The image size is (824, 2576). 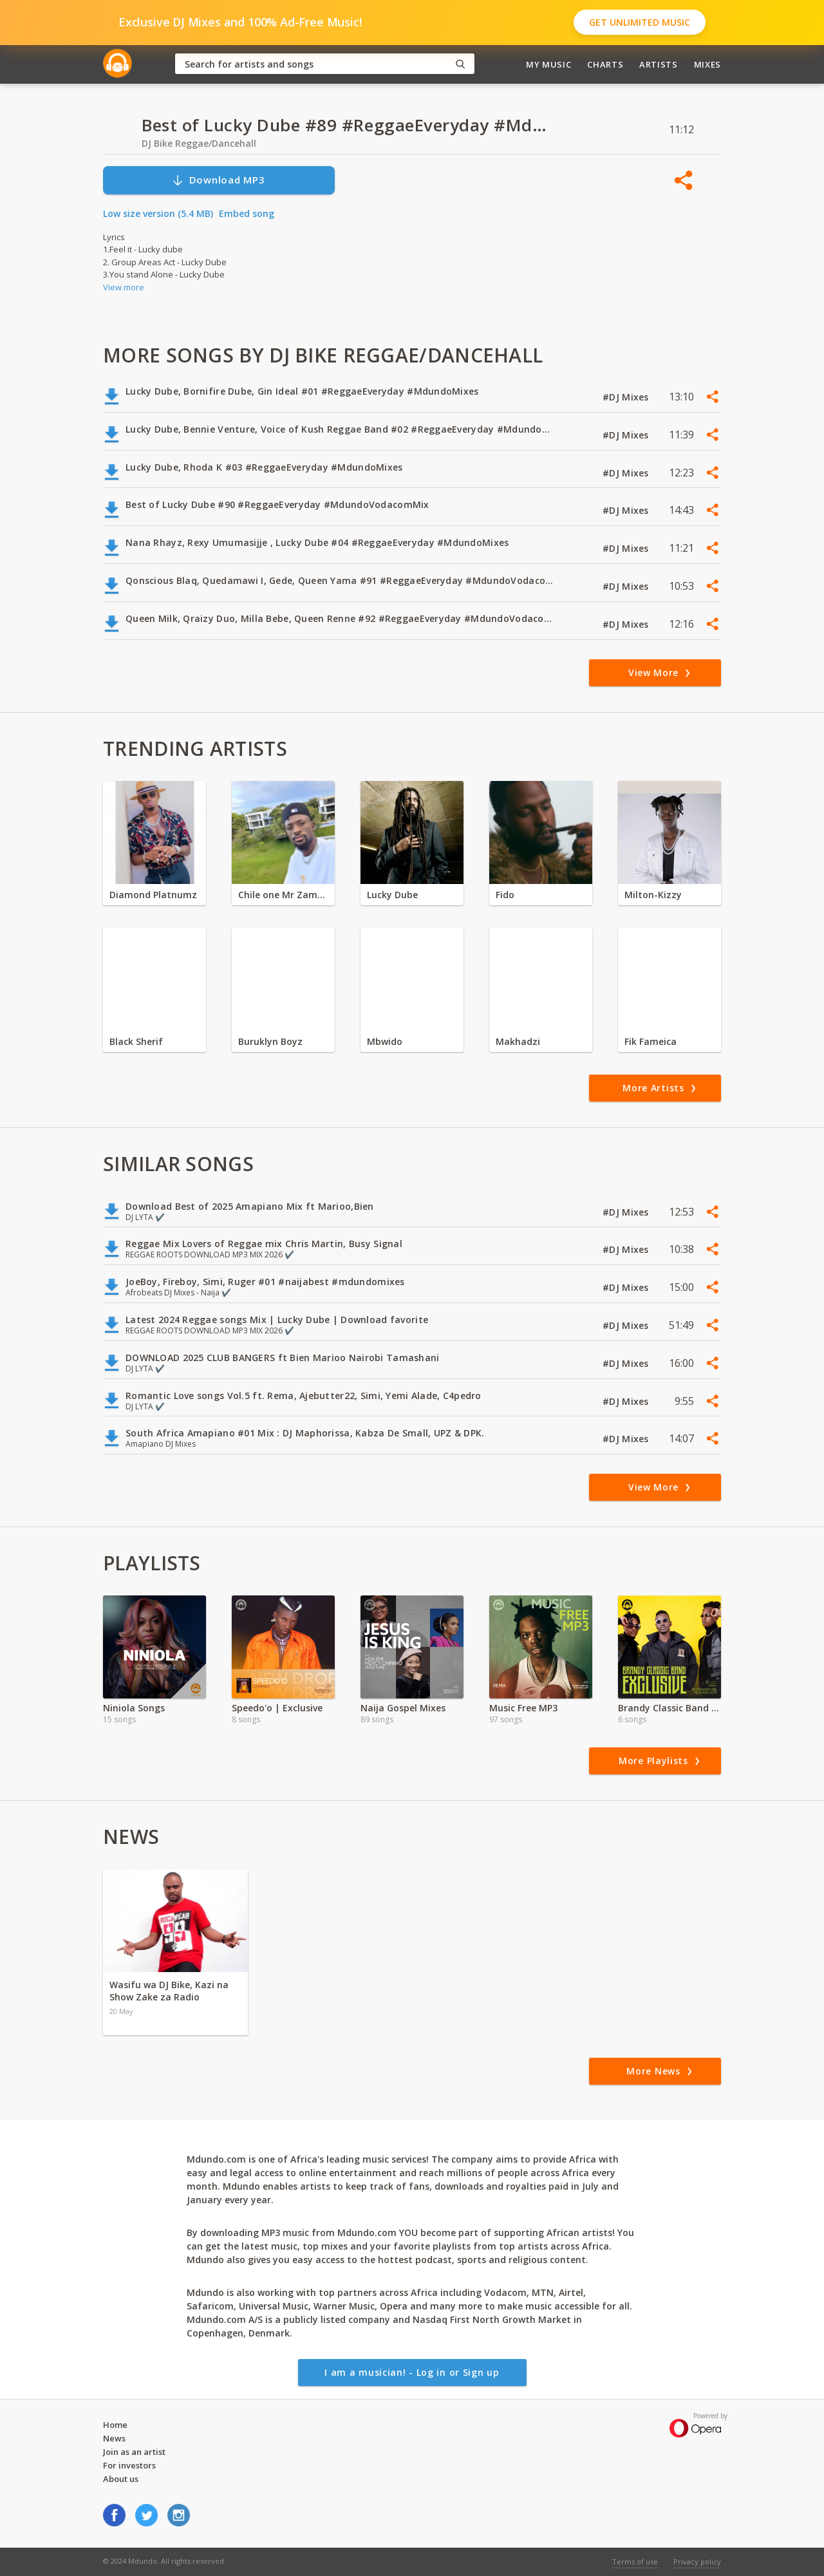 What do you see at coordinates (384, 1041) in the screenshot?
I see `Mbwido` at bounding box center [384, 1041].